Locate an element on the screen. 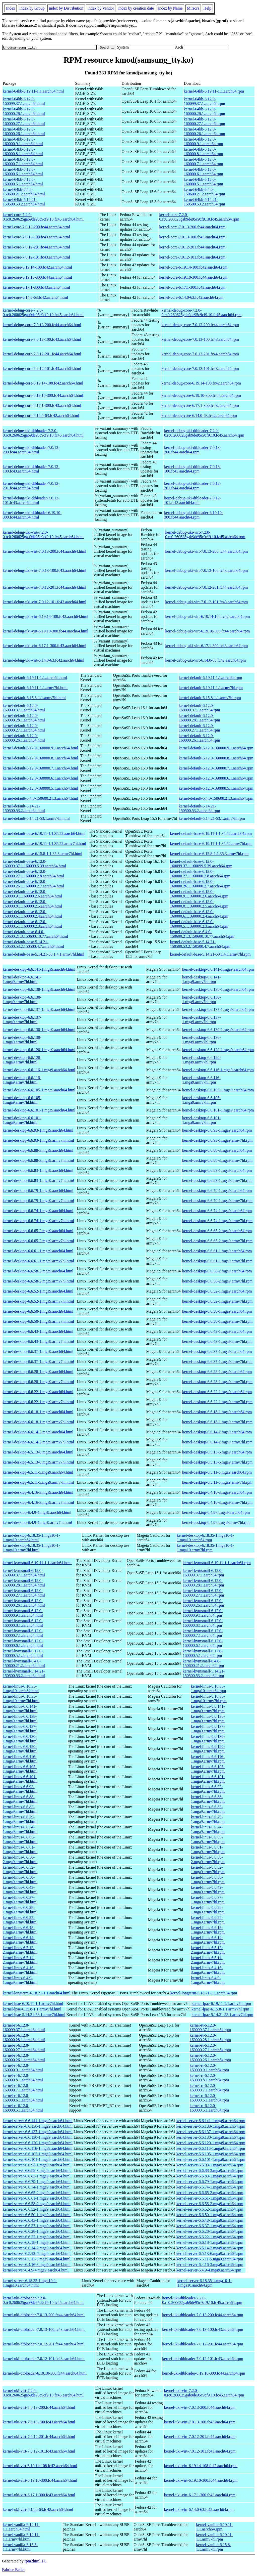 This screenshot has width=257, height=2576. kernel-desktop-6.6.14-2.mga9.armv7hl.html is located at coordinates (38, 1442).